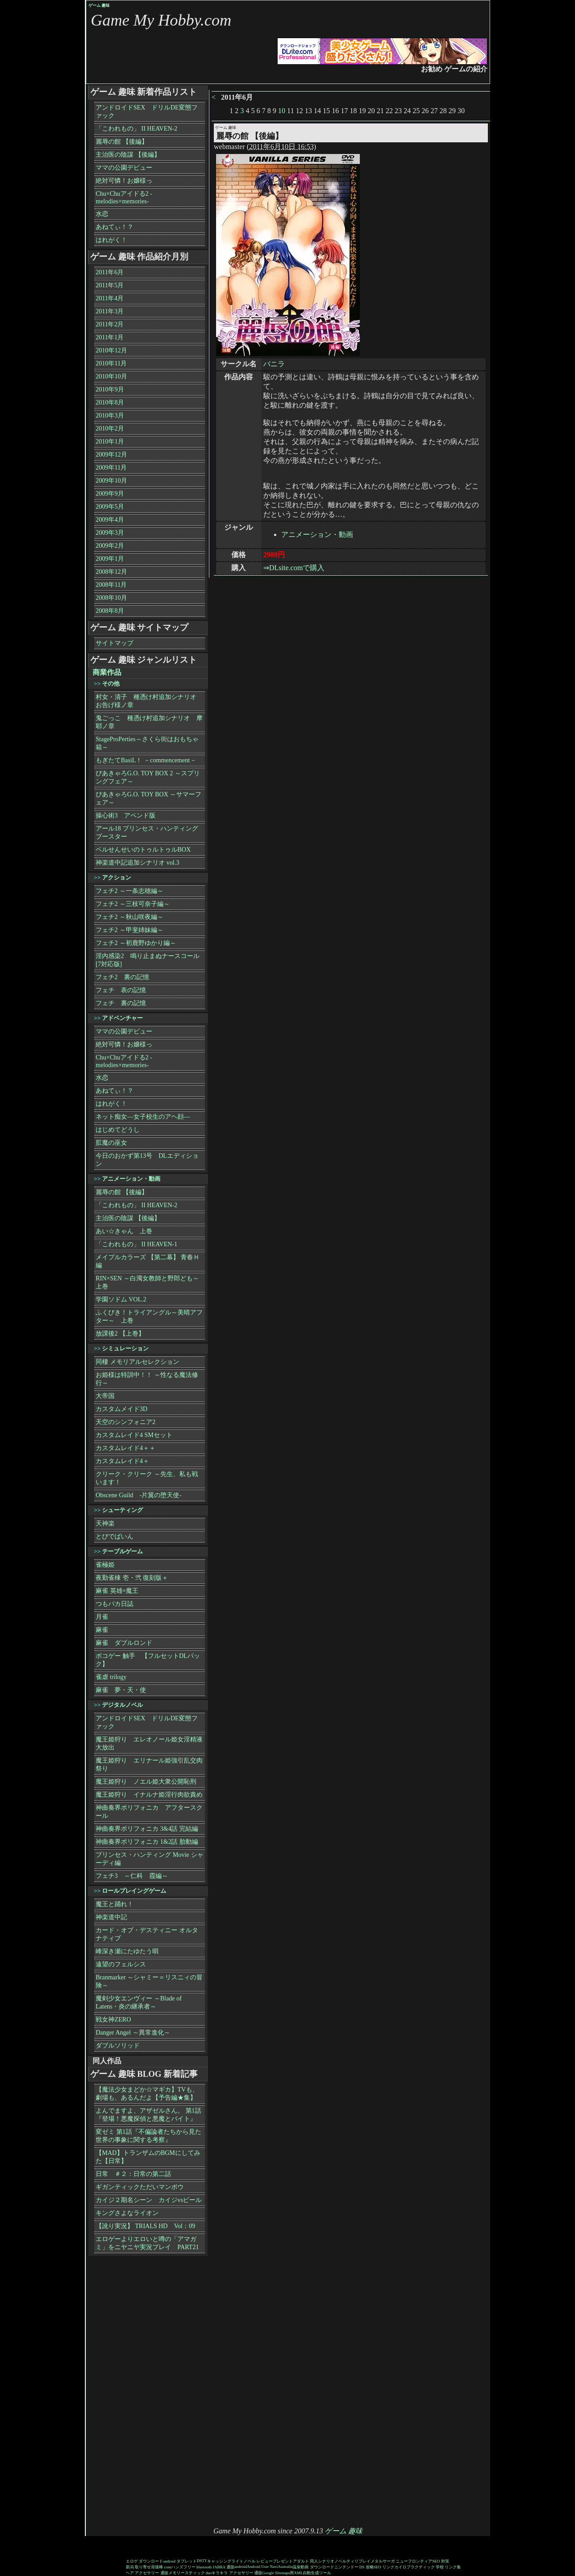 This screenshot has width=575, height=2576. I want to click on 2009年3月, so click(110, 532).